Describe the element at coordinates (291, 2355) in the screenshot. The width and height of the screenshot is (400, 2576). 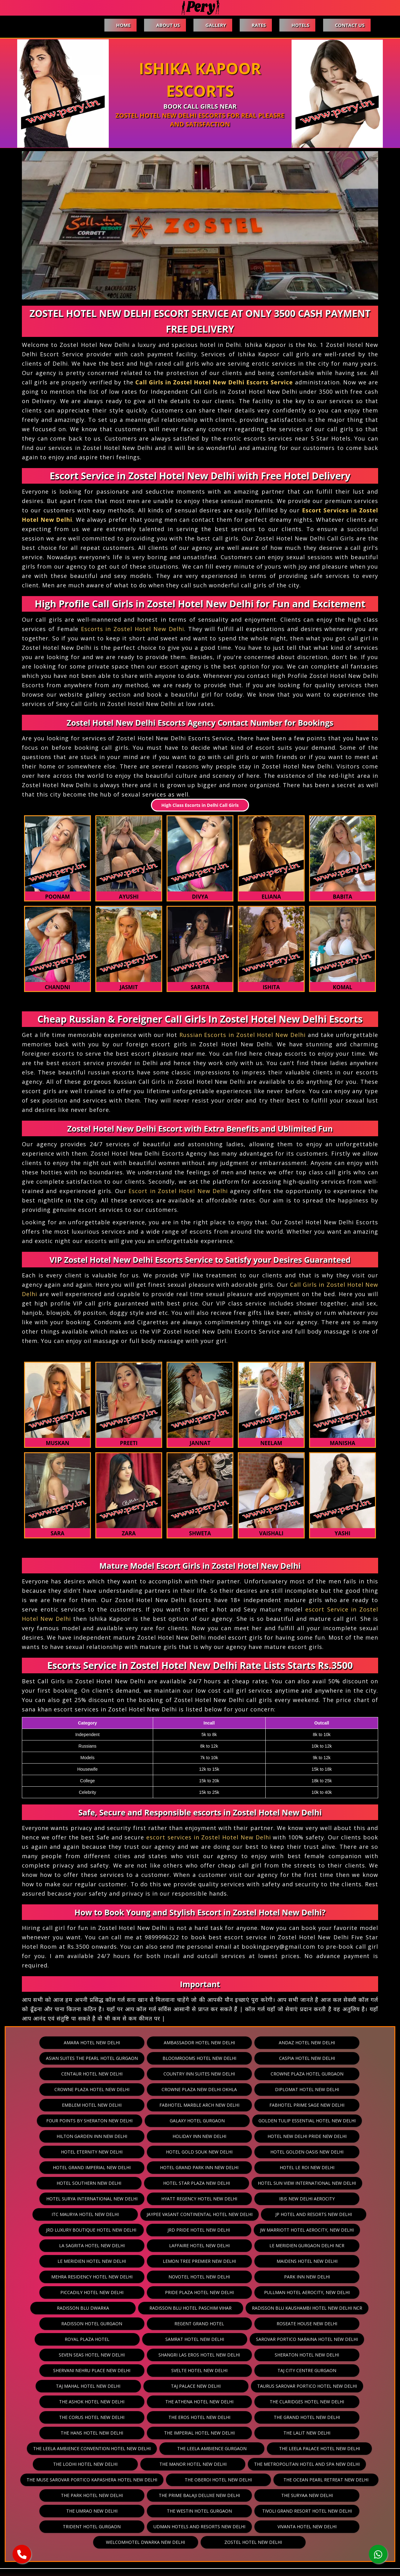
I see `Taurus Sarovar Portico Hotel New Delhi` at that location.